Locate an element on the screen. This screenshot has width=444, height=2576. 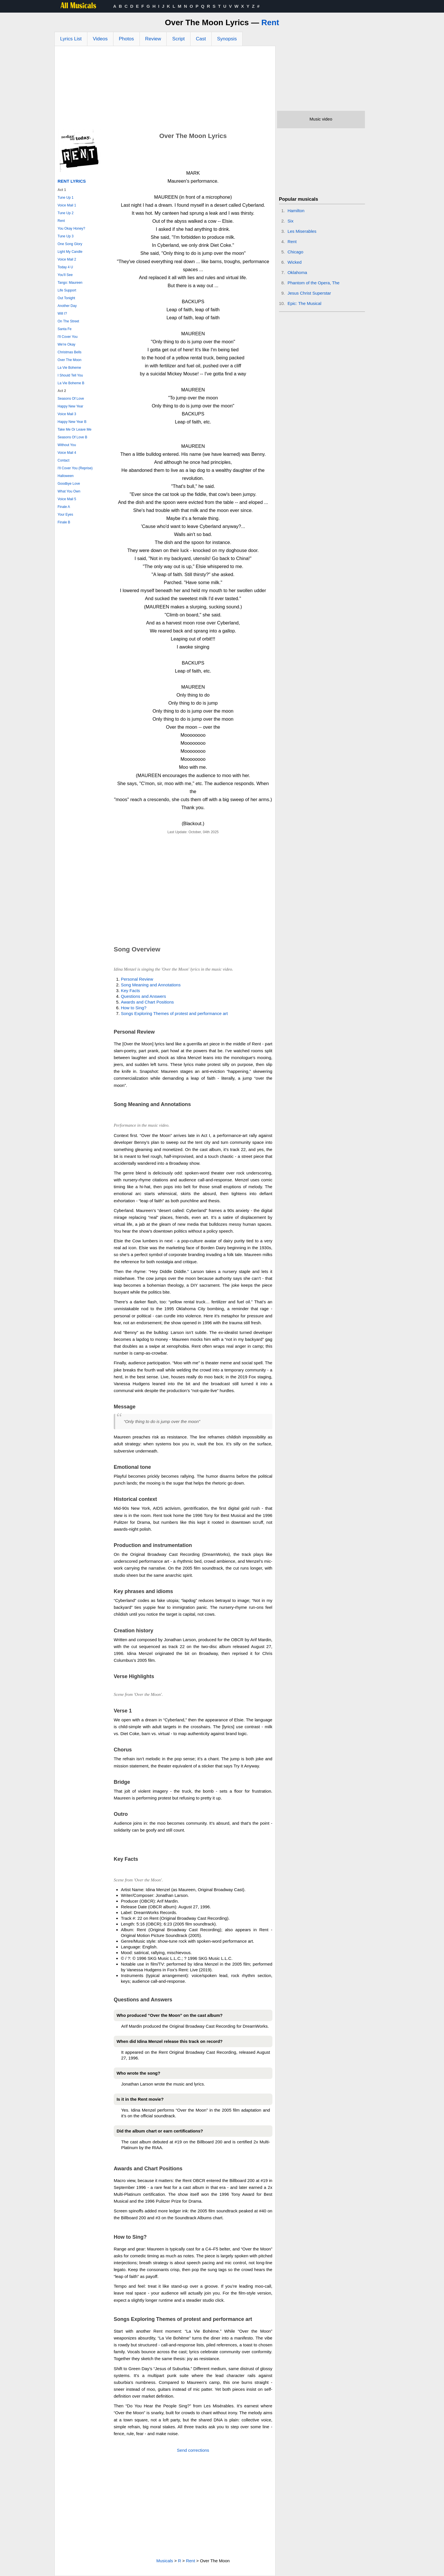
Voice Mail 3 is located at coordinates (67, 414).